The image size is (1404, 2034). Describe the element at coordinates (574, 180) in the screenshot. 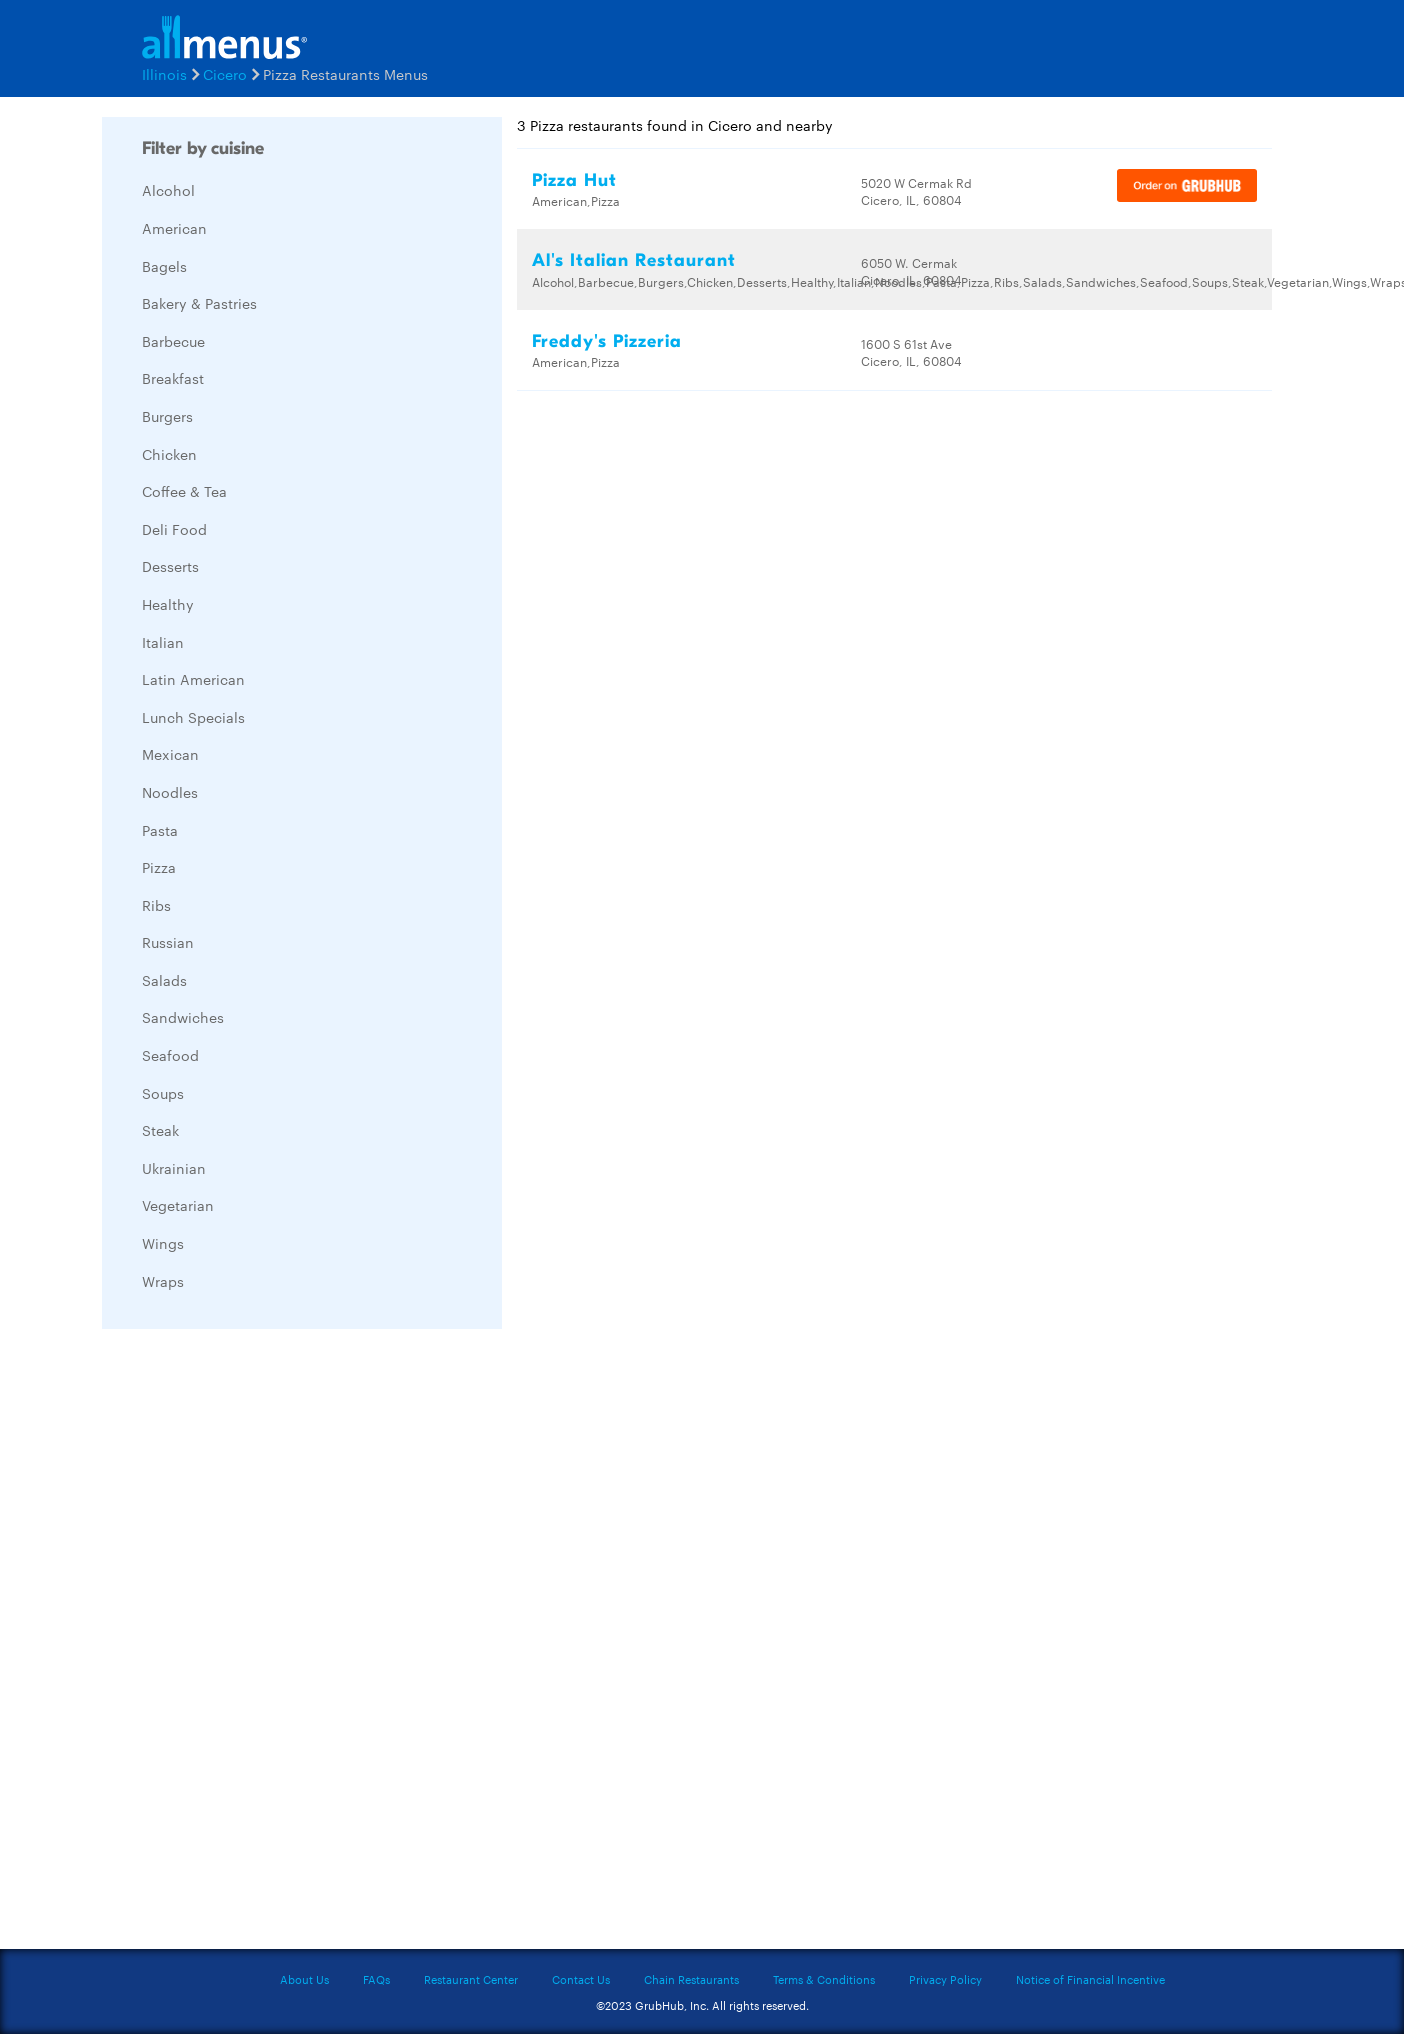

I see `Pizza Hut` at that location.